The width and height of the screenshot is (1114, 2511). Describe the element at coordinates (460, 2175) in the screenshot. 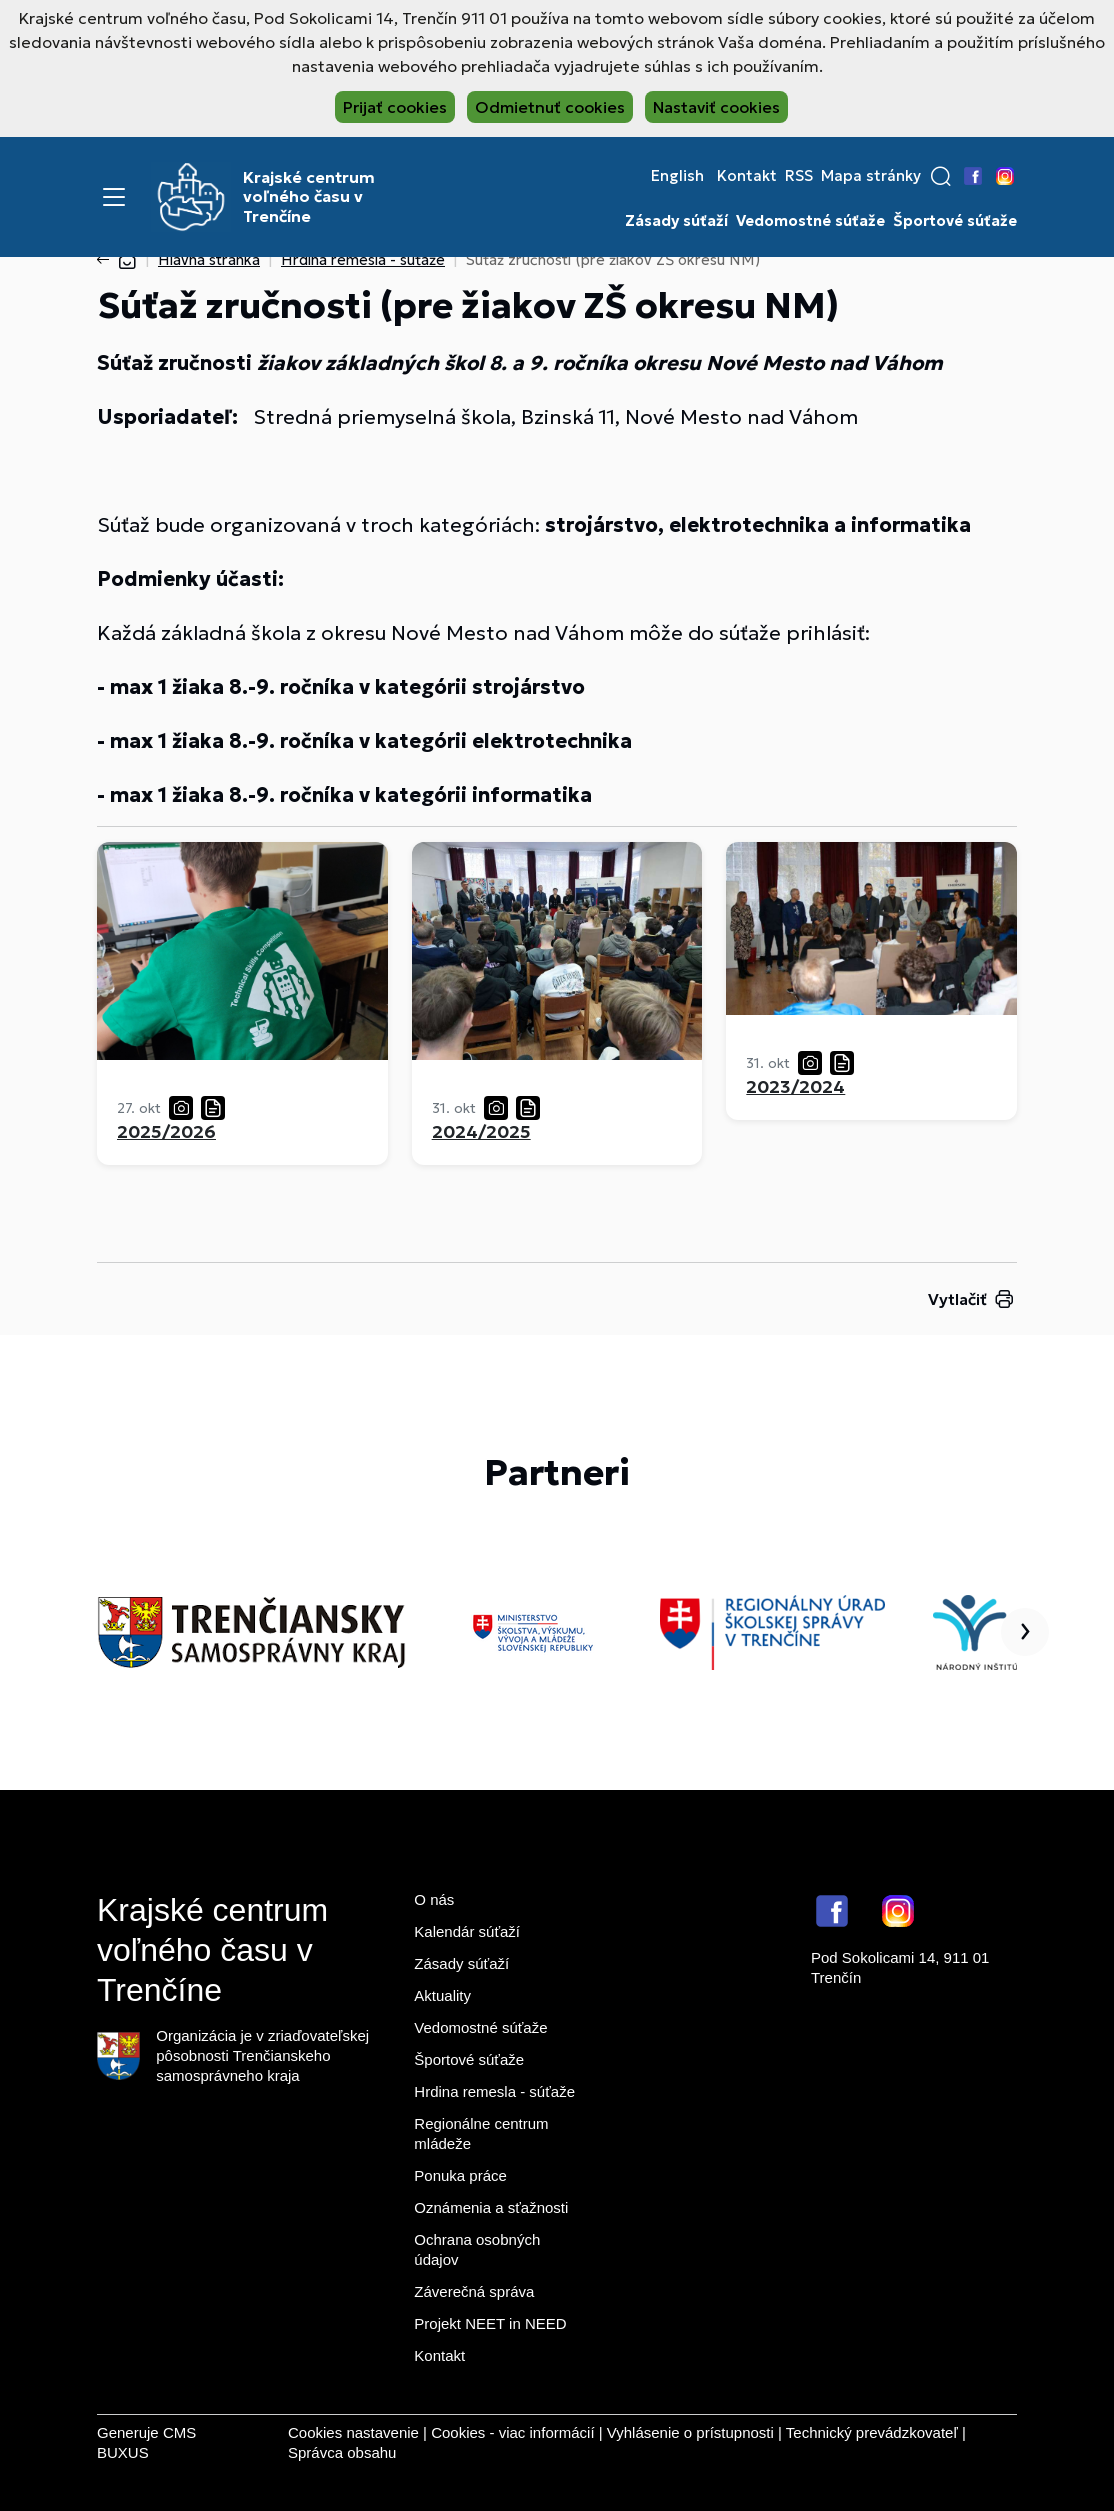

I see `Ponuka práce` at that location.